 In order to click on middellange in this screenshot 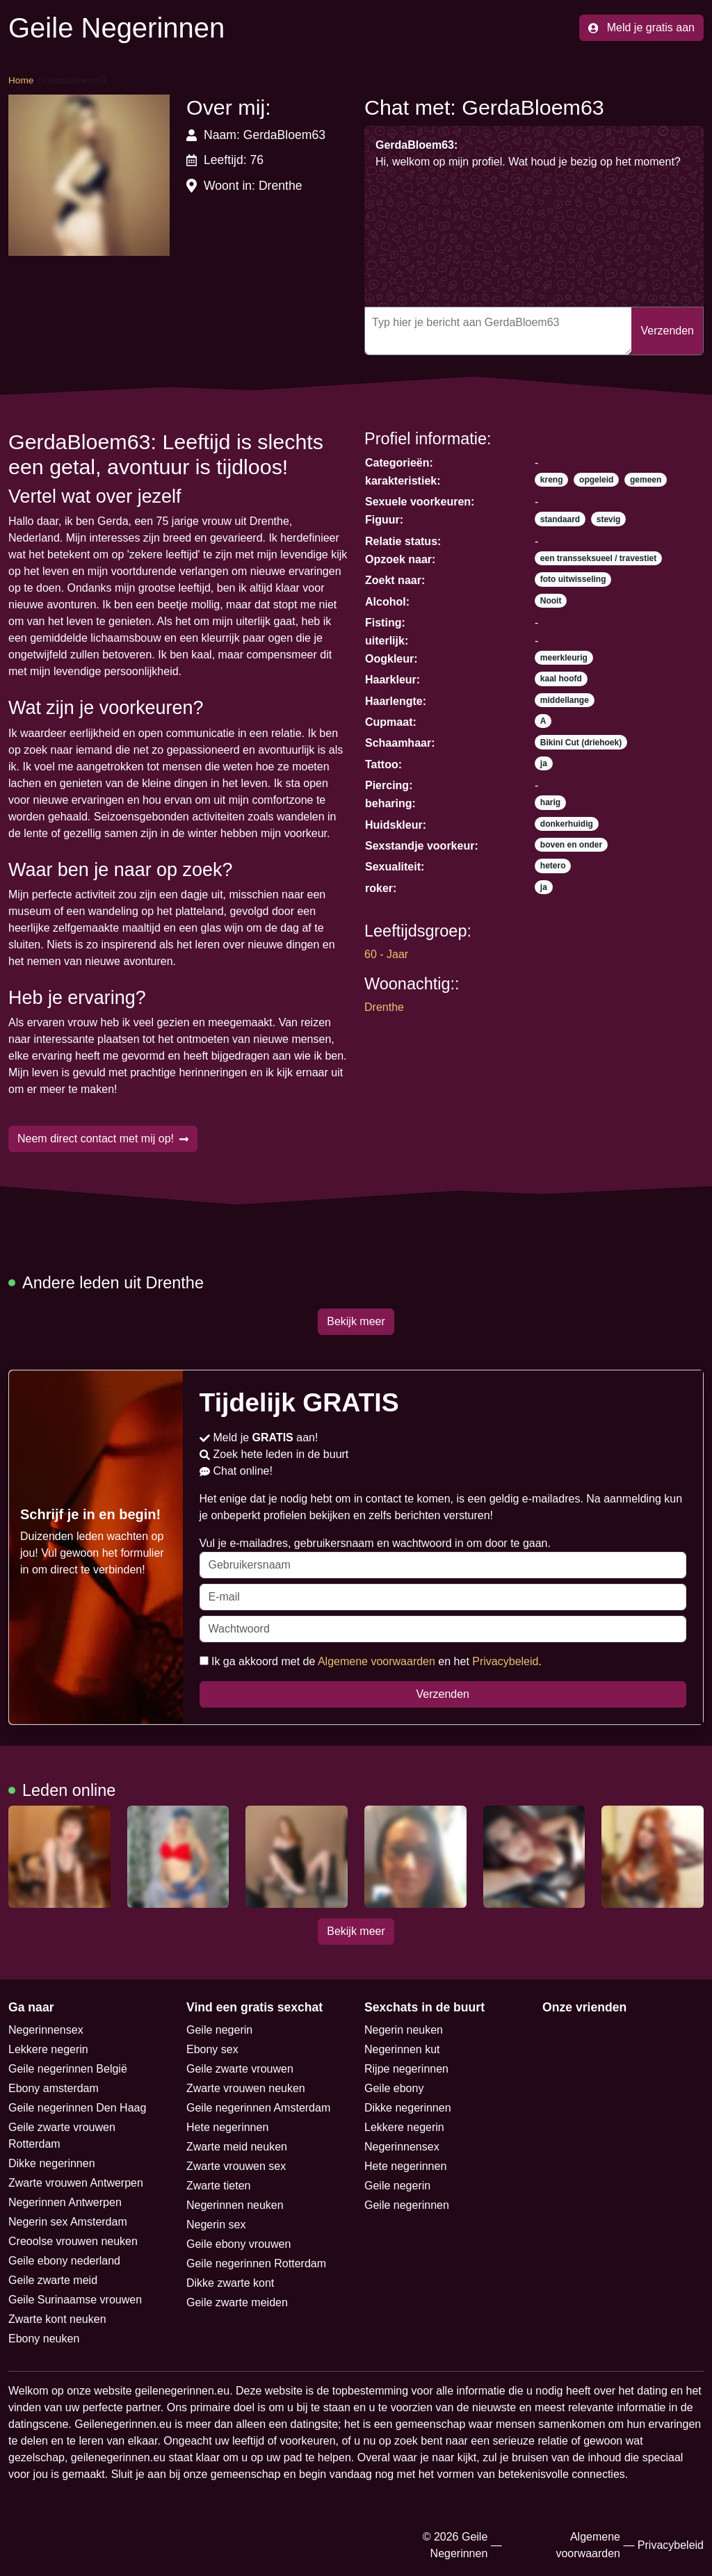, I will do `click(564, 700)`.